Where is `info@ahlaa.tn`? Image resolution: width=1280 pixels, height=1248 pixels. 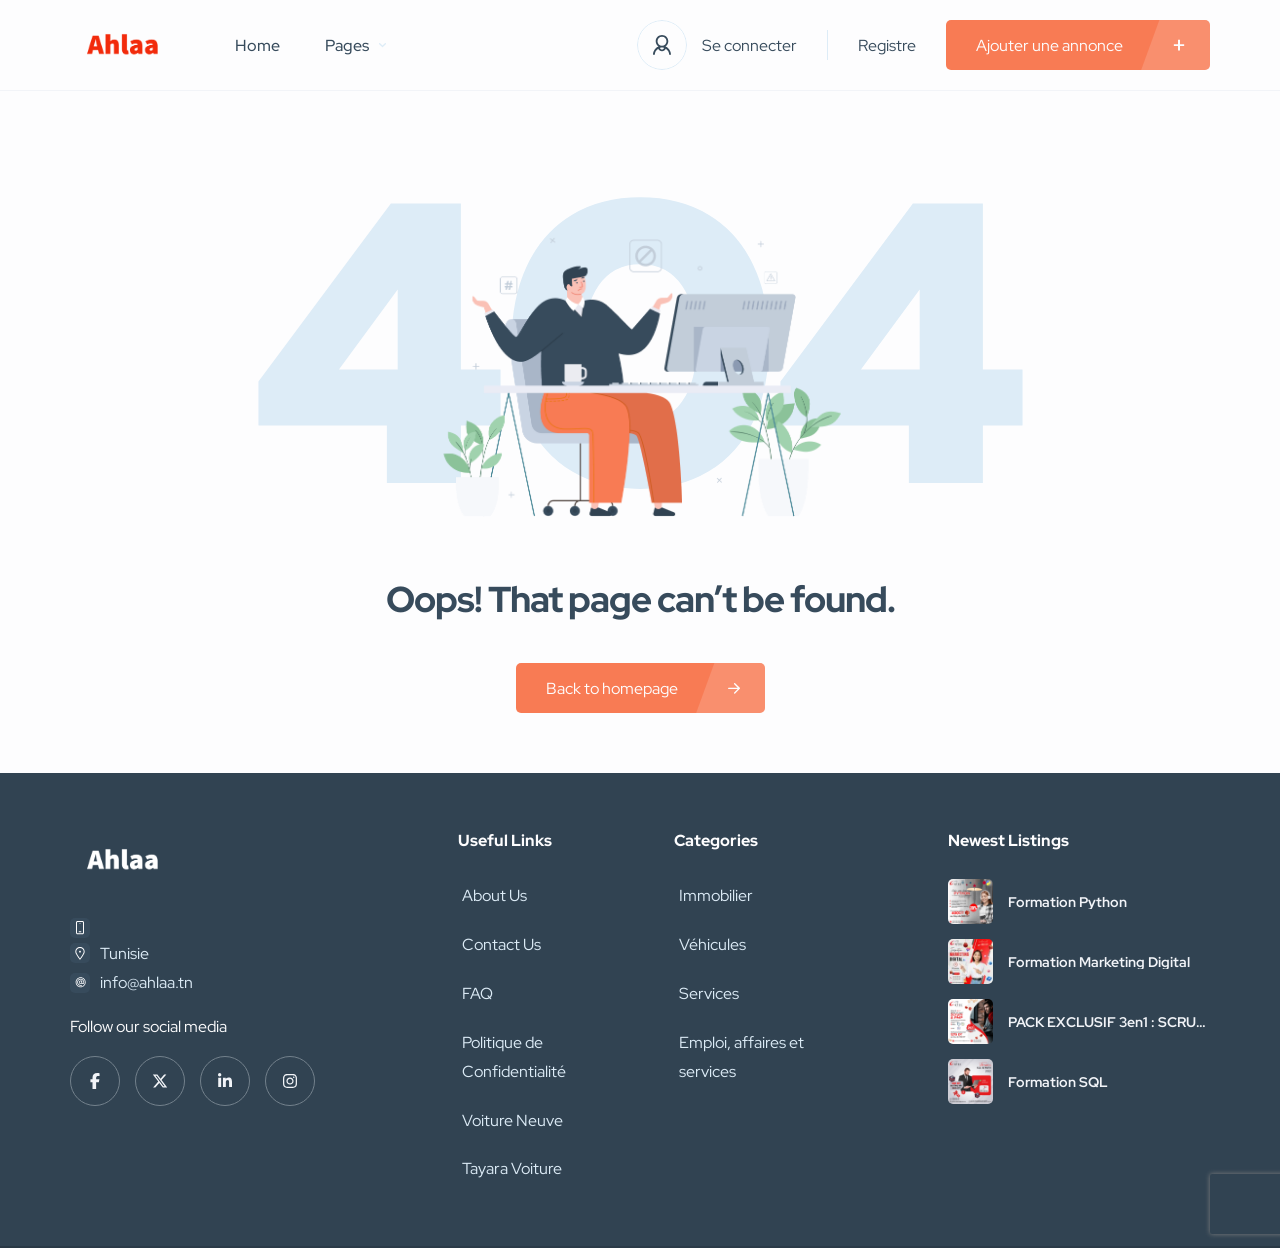 info@ahlaa.tn is located at coordinates (146, 982).